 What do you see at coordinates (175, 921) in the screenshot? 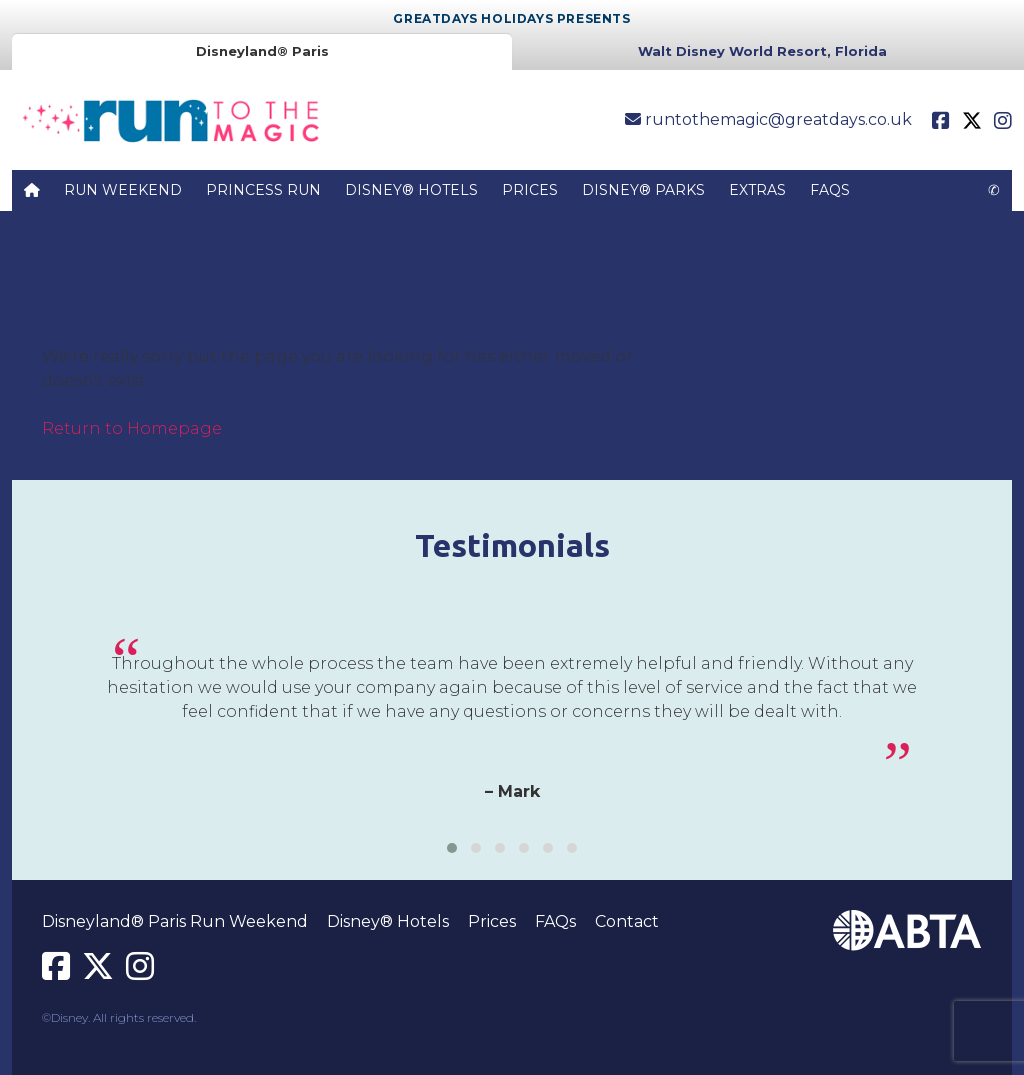
I see `Disneyland® Paris Run Weekend` at bounding box center [175, 921].